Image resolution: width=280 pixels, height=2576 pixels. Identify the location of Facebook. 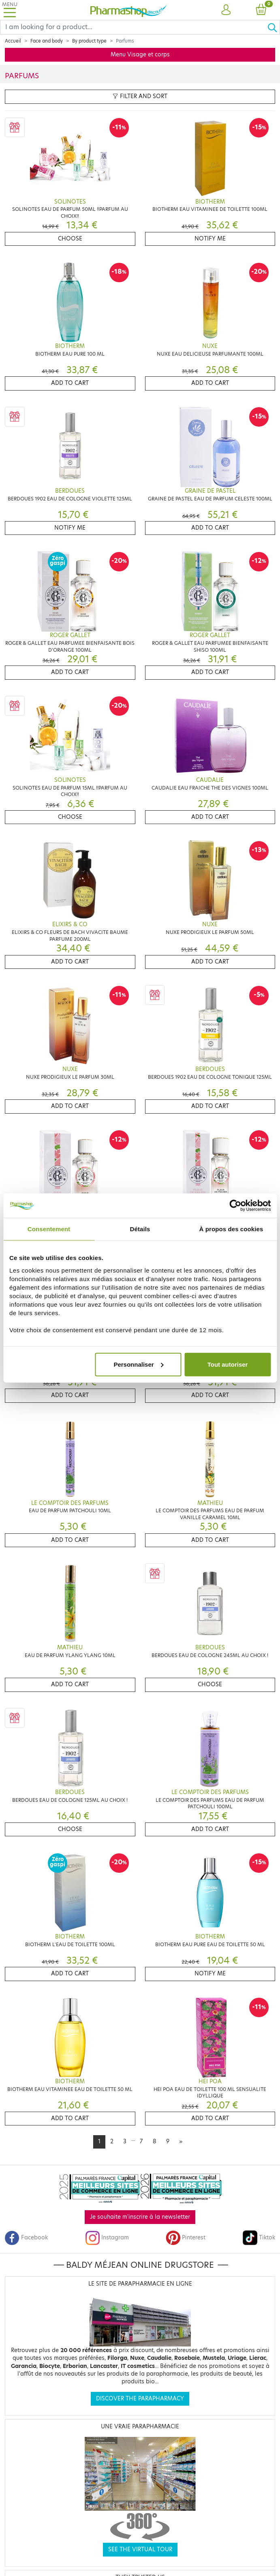
(26, 2237).